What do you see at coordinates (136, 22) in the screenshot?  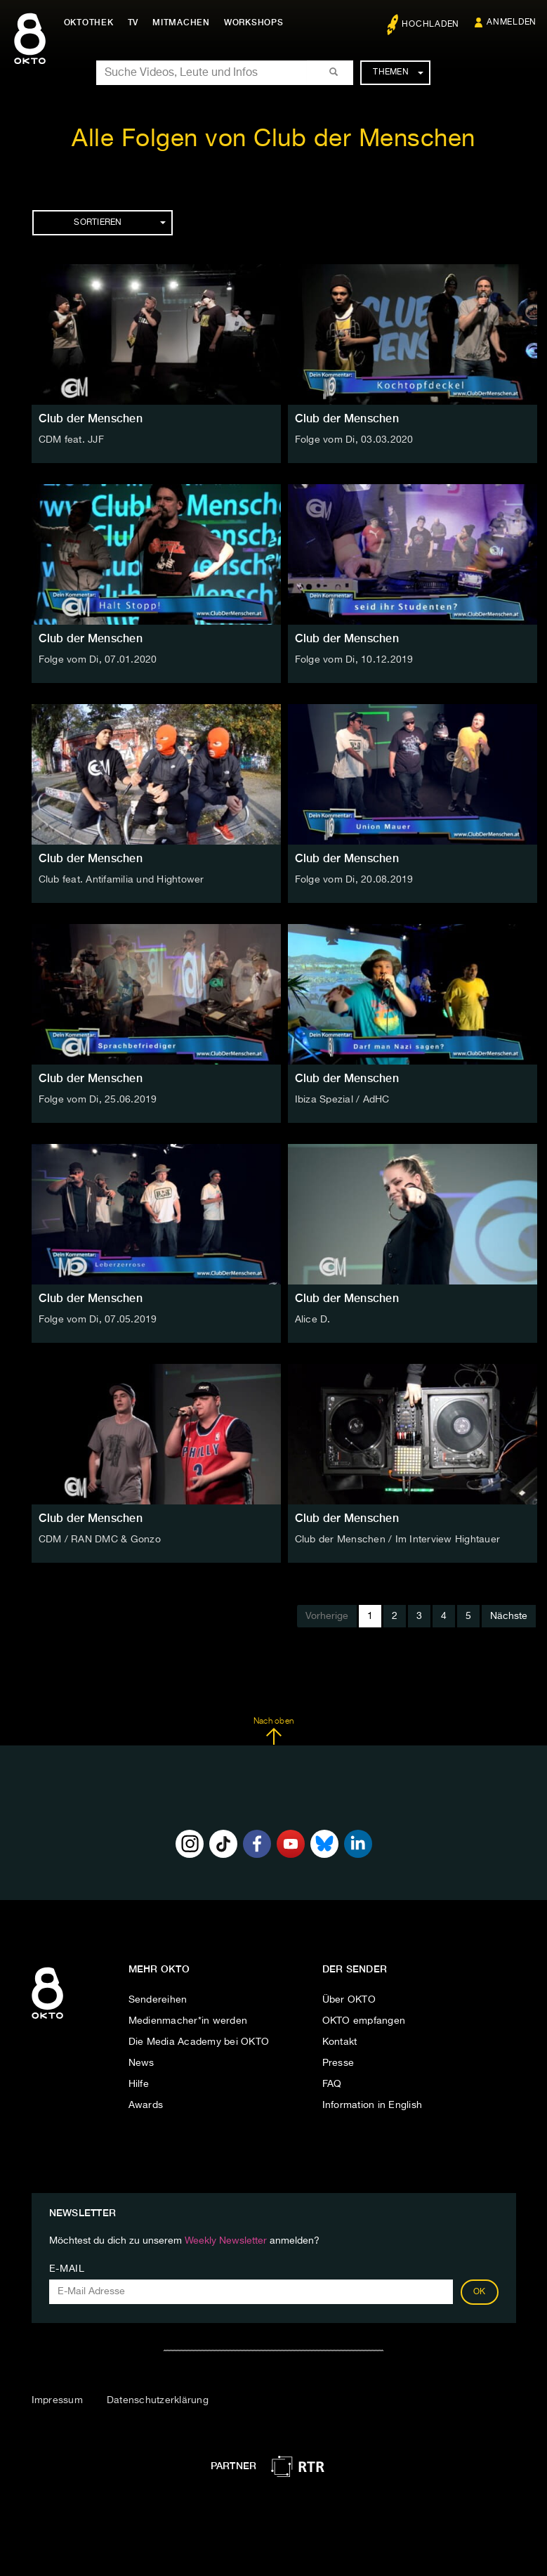 I see `TV` at bounding box center [136, 22].